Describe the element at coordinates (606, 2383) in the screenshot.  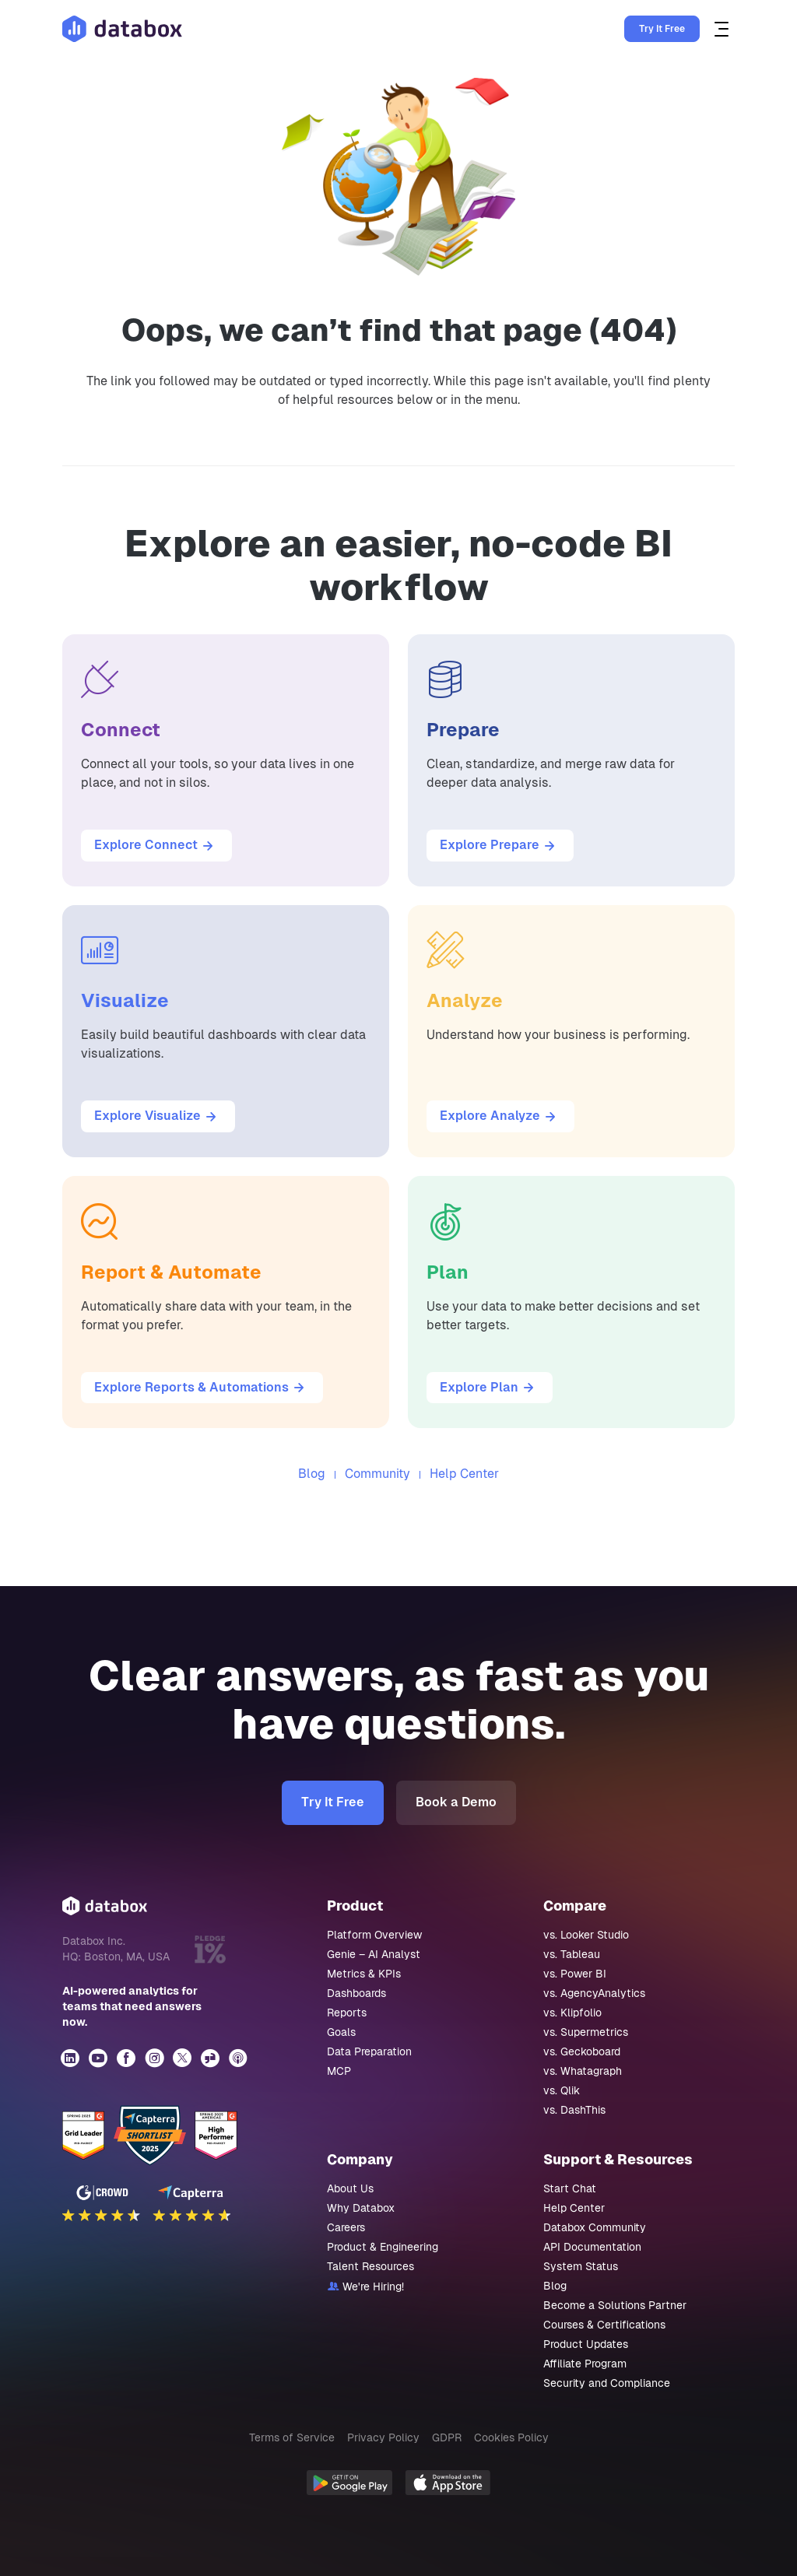
I see `Security and Compliance` at that location.